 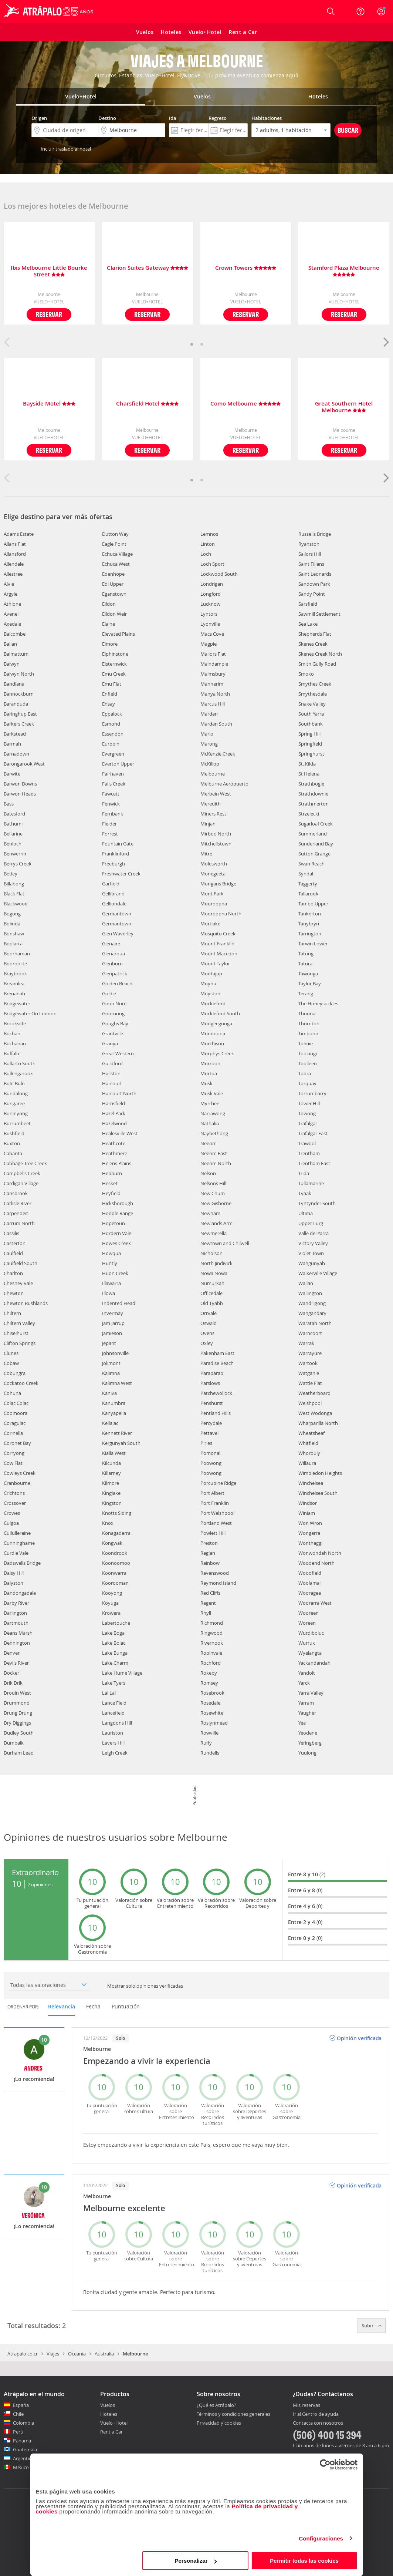 I want to click on Trentham, so click(x=309, y=1153).